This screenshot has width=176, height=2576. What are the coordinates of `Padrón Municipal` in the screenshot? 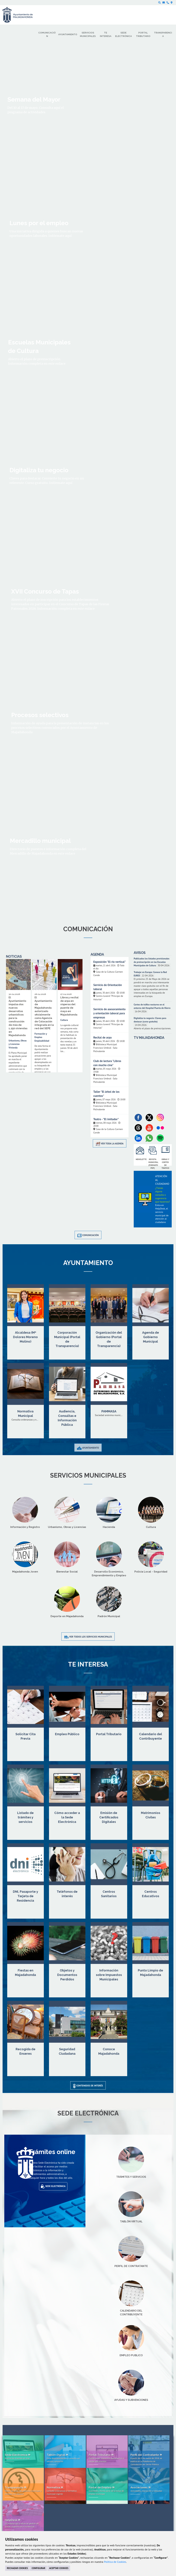 It's located at (109, 1616).